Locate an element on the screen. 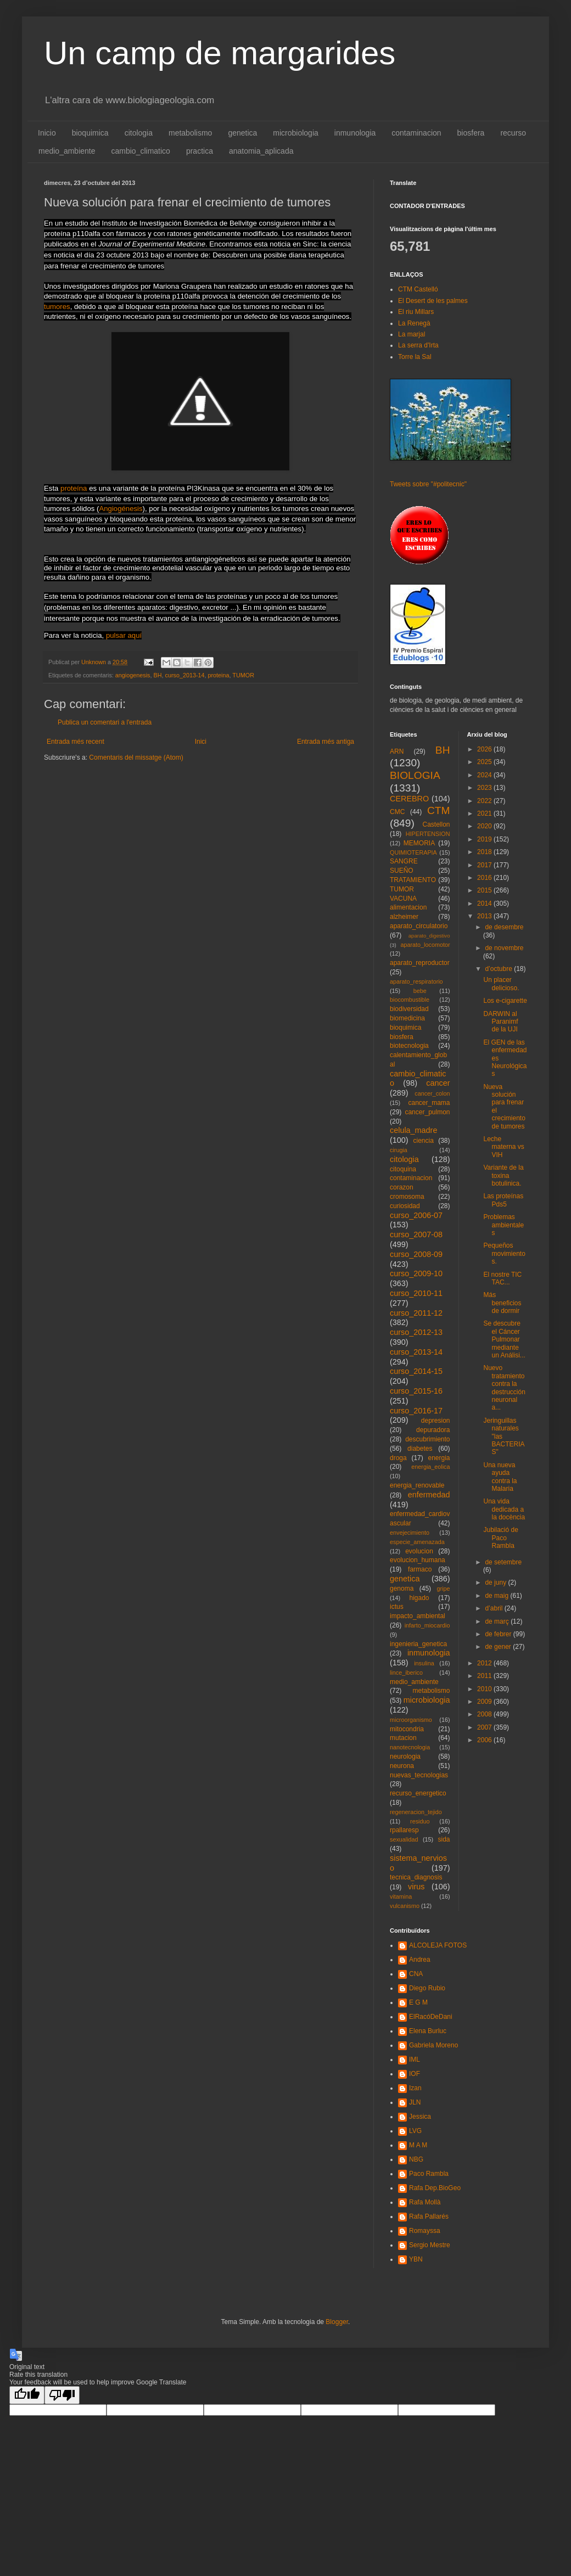 This screenshot has width=571, height=2576. IOF is located at coordinates (414, 2074).